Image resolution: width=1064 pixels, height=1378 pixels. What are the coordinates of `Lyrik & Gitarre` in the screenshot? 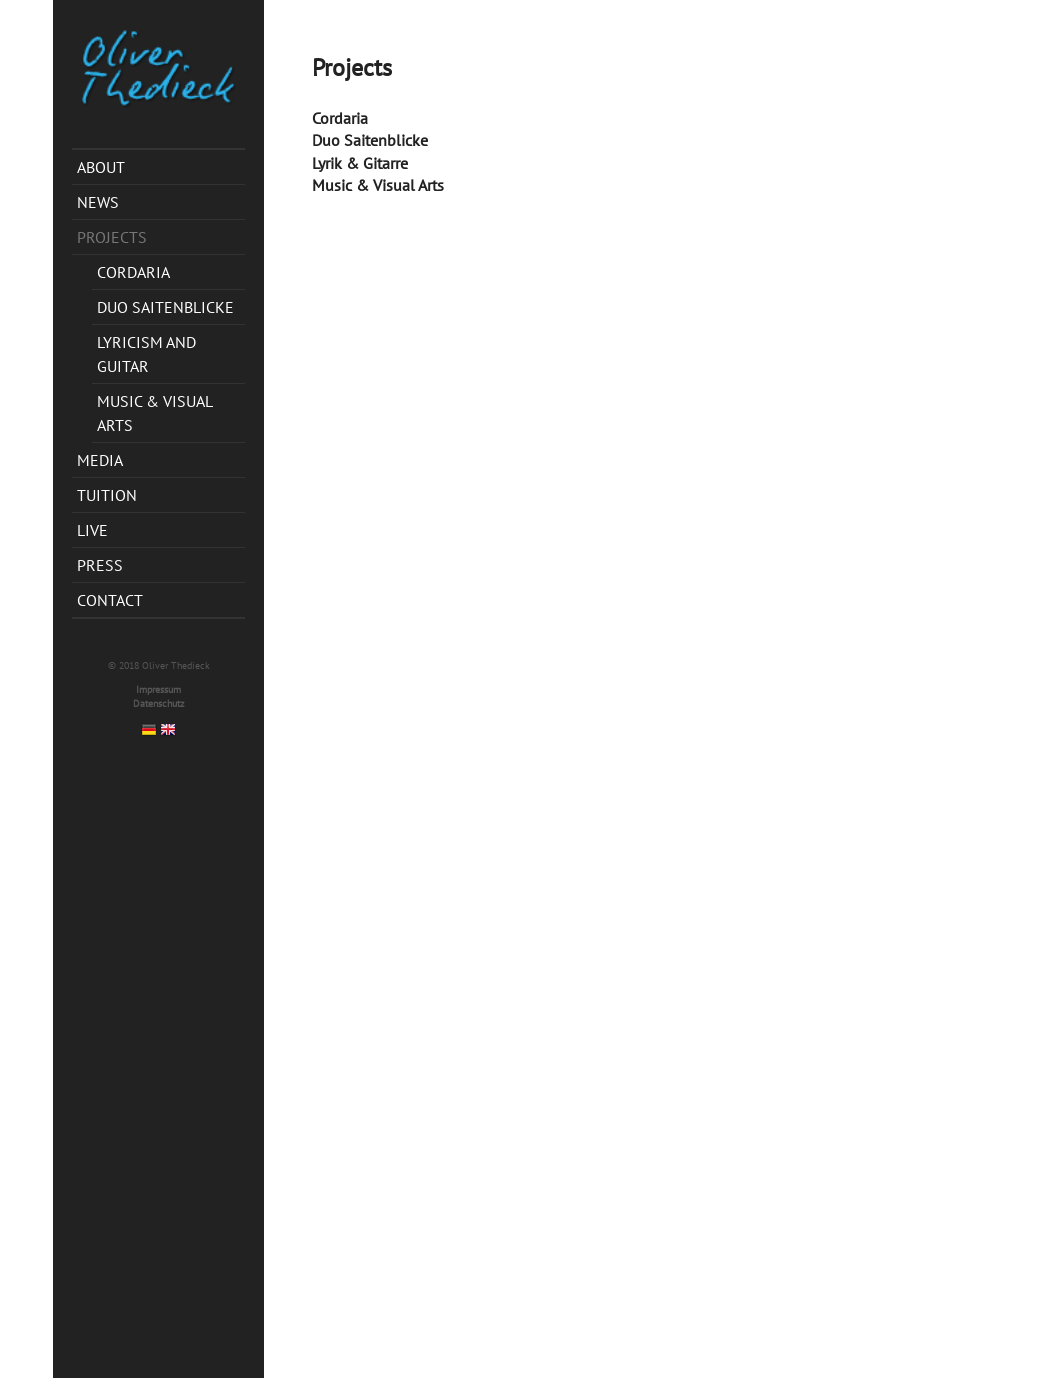 It's located at (360, 163).